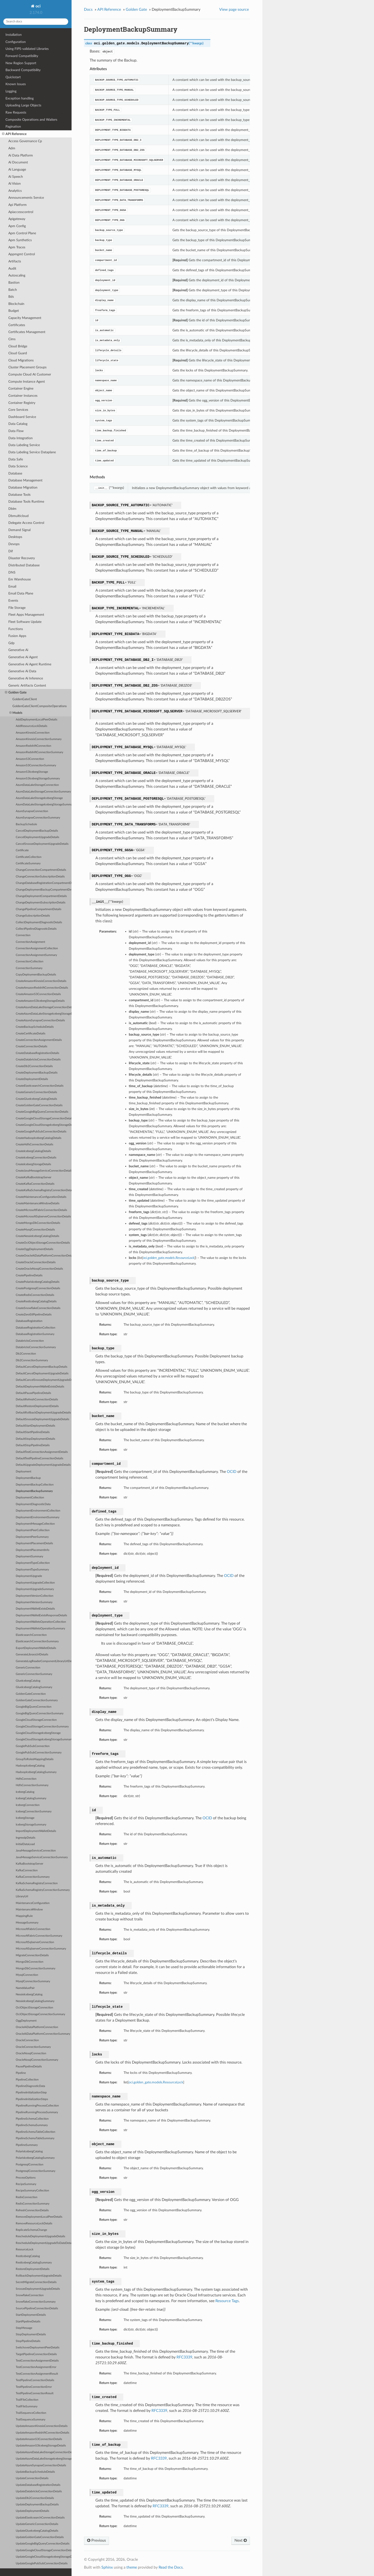 Image resolution: width=374 pixels, height=2576 pixels. Describe the element at coordinates (23, 105) in the screenshot. I see `Uploading Large Objects` at that location.